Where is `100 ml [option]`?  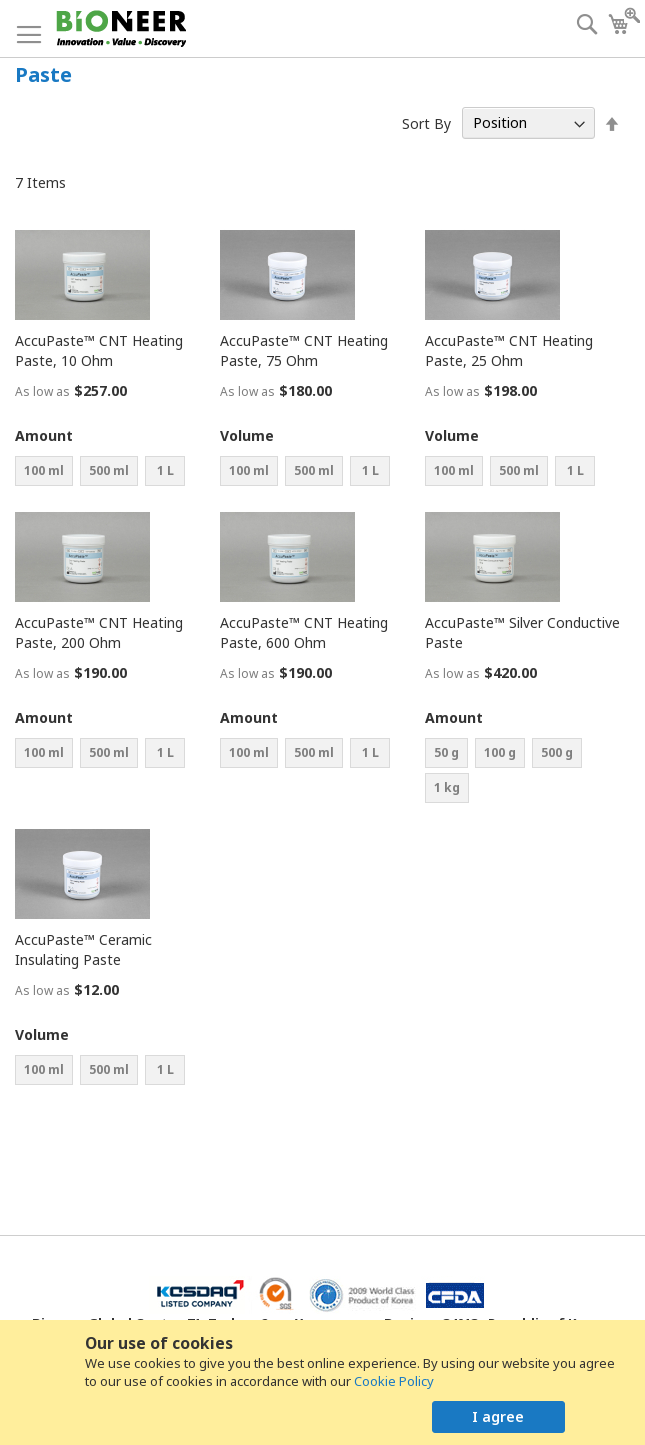
100 ml [option] is located at coordinates (44, 470).